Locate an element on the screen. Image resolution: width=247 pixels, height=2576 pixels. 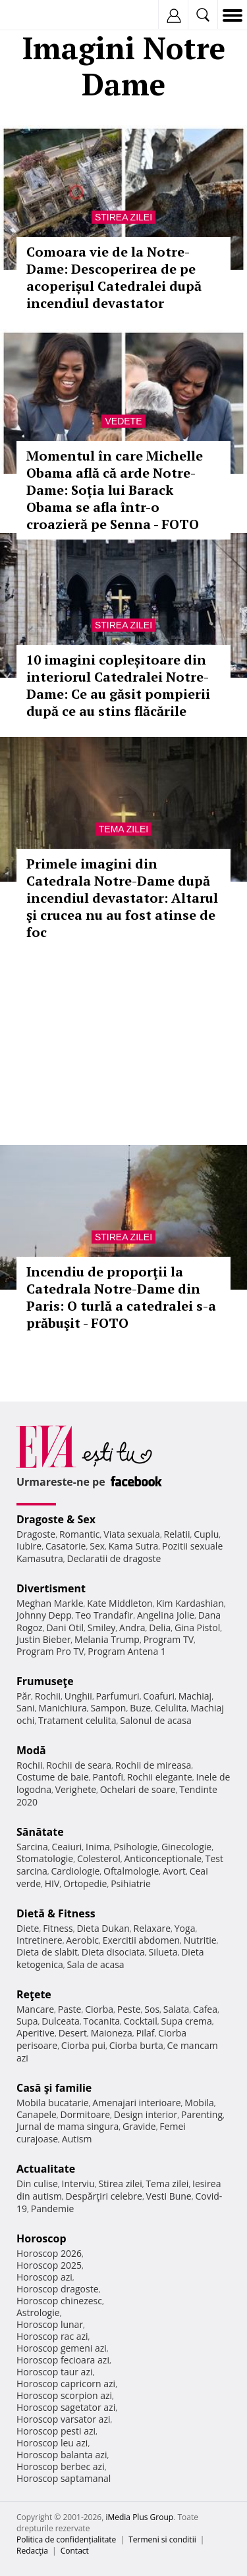
Redacţia is located at coordinates (32, 2550).